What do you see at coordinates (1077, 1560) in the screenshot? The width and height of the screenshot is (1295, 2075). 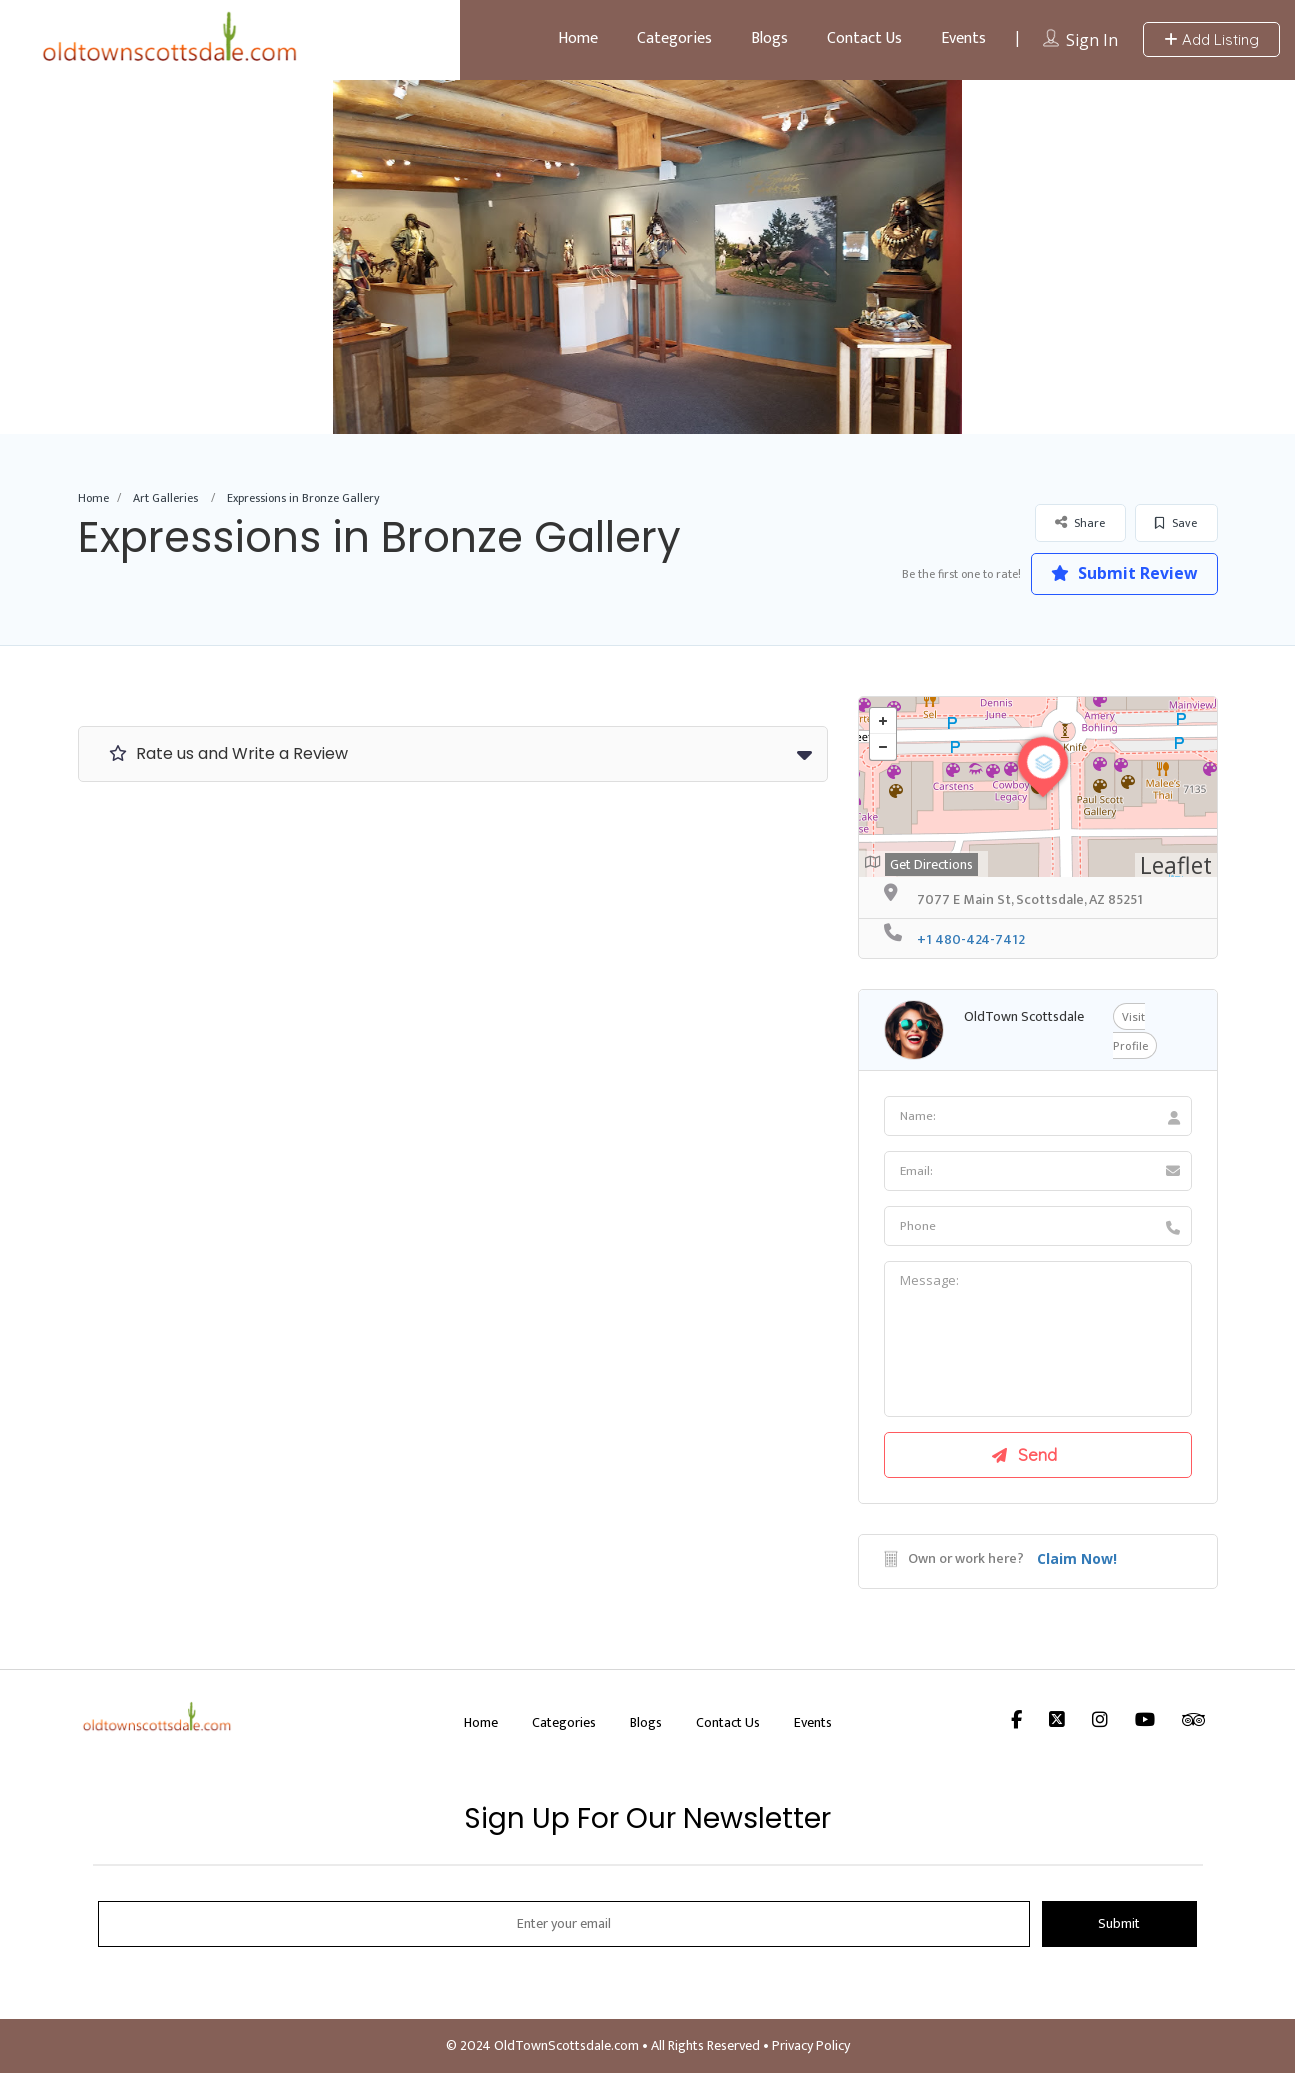 I see `Claim Now!` at bounding box center [1077, 1560].